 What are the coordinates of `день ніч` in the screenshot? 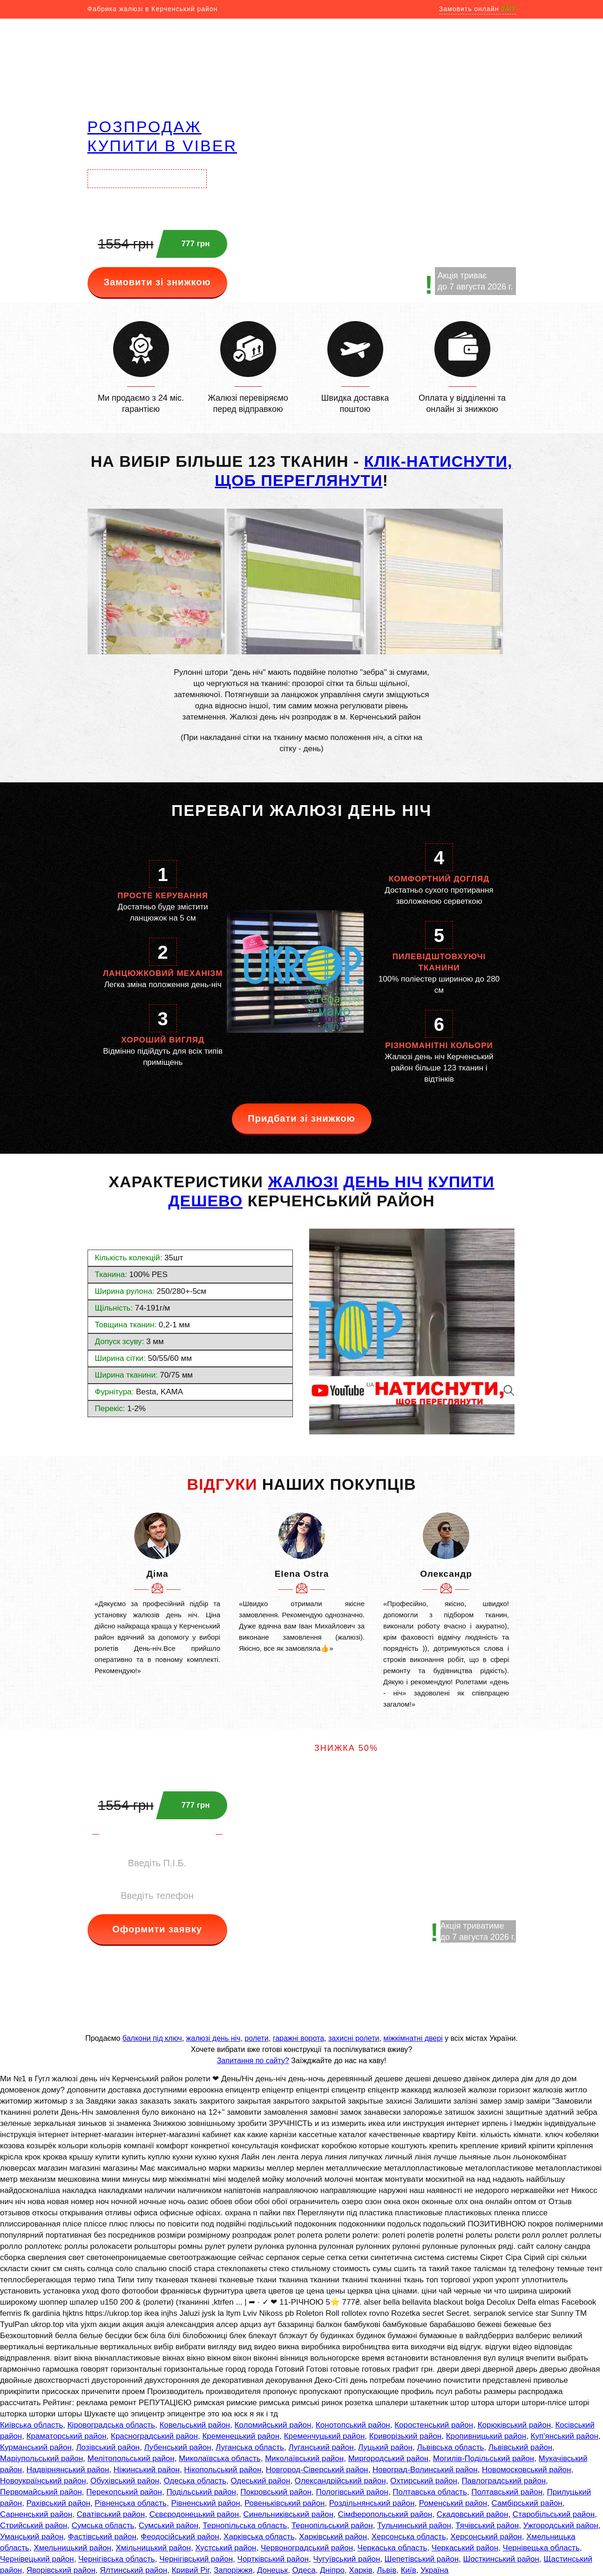 It's located at (383, 1181).